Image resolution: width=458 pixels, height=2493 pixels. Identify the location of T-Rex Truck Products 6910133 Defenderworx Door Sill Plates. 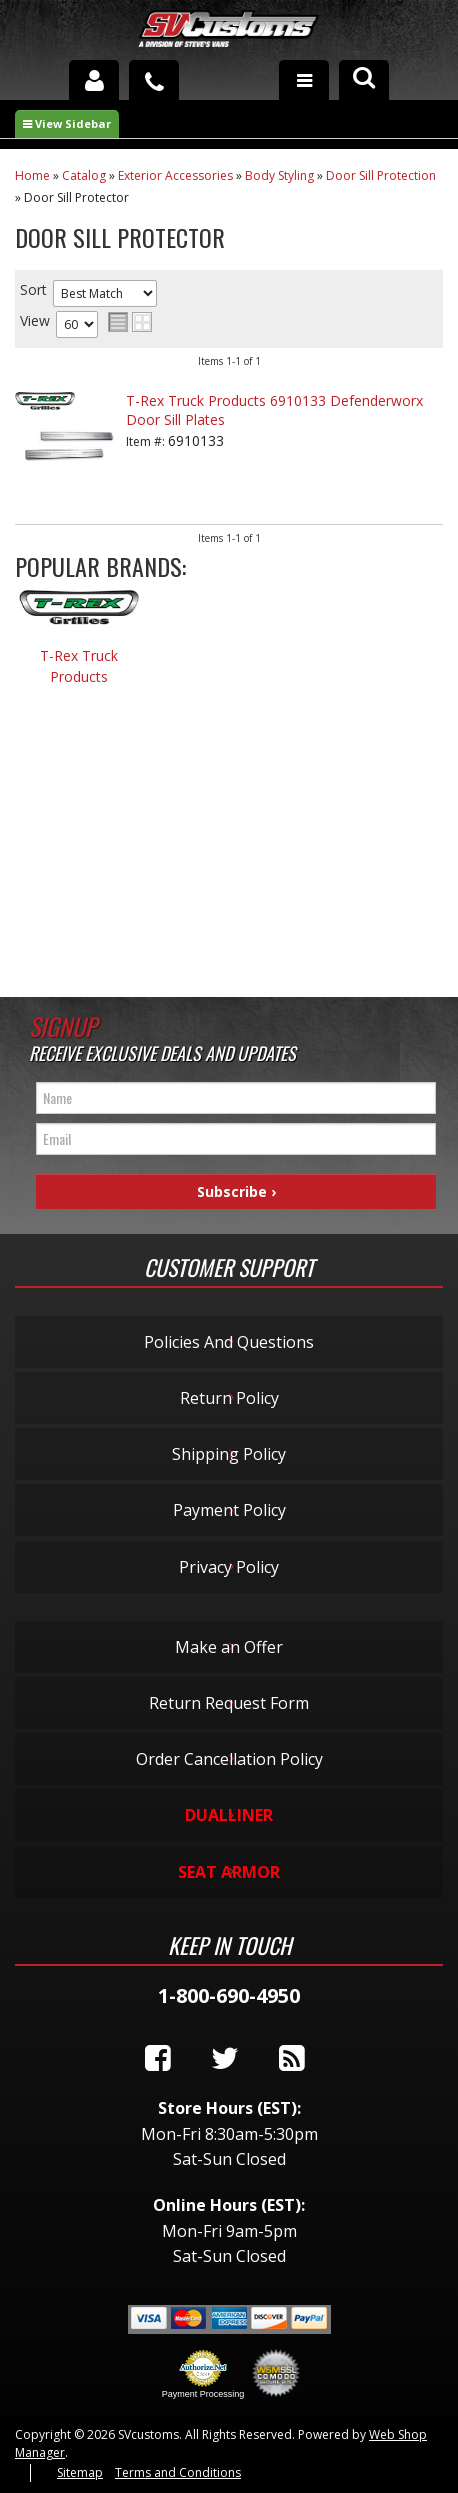
(274, 409).